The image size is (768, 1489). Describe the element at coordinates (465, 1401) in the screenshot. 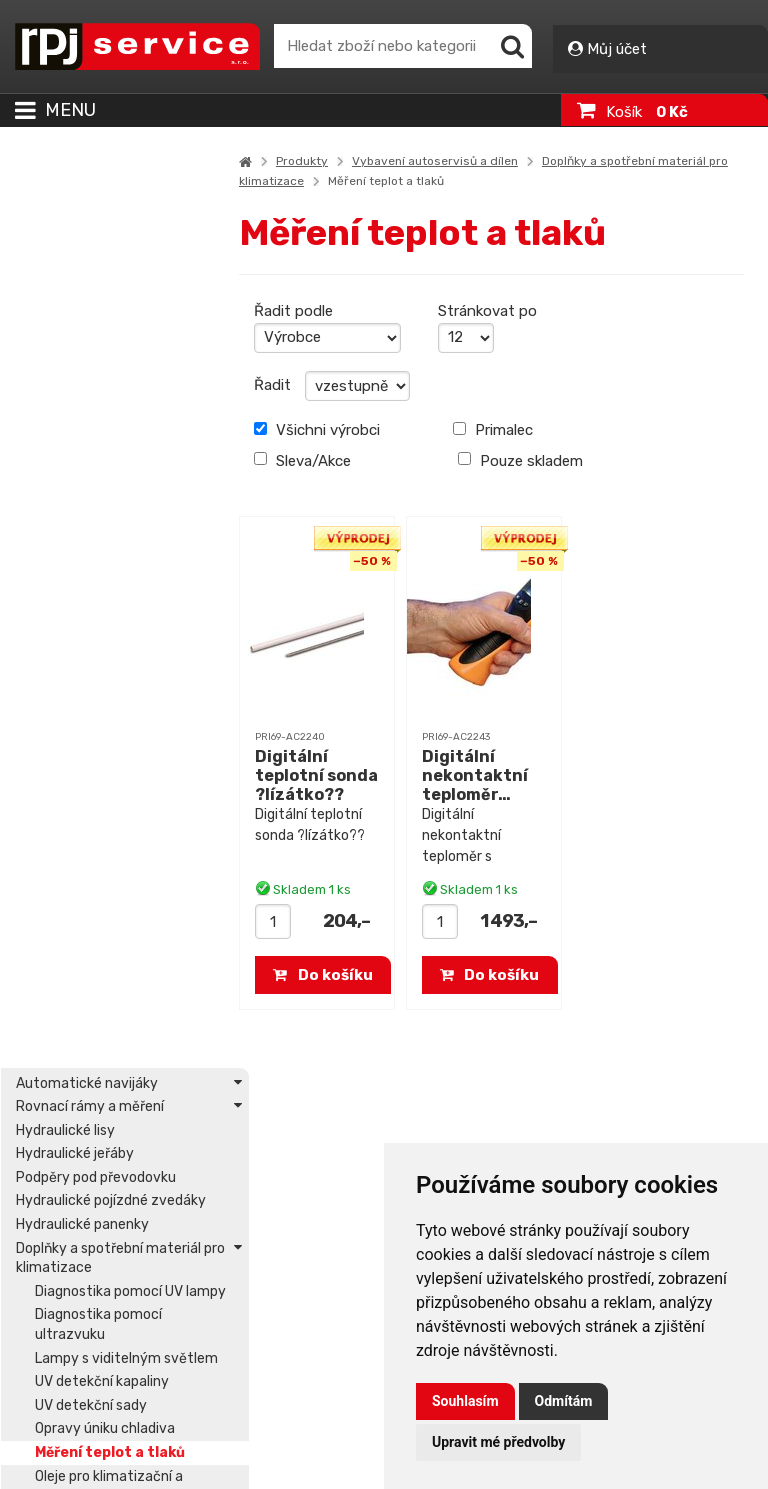

I see `Souhlasím [button]` at that location.